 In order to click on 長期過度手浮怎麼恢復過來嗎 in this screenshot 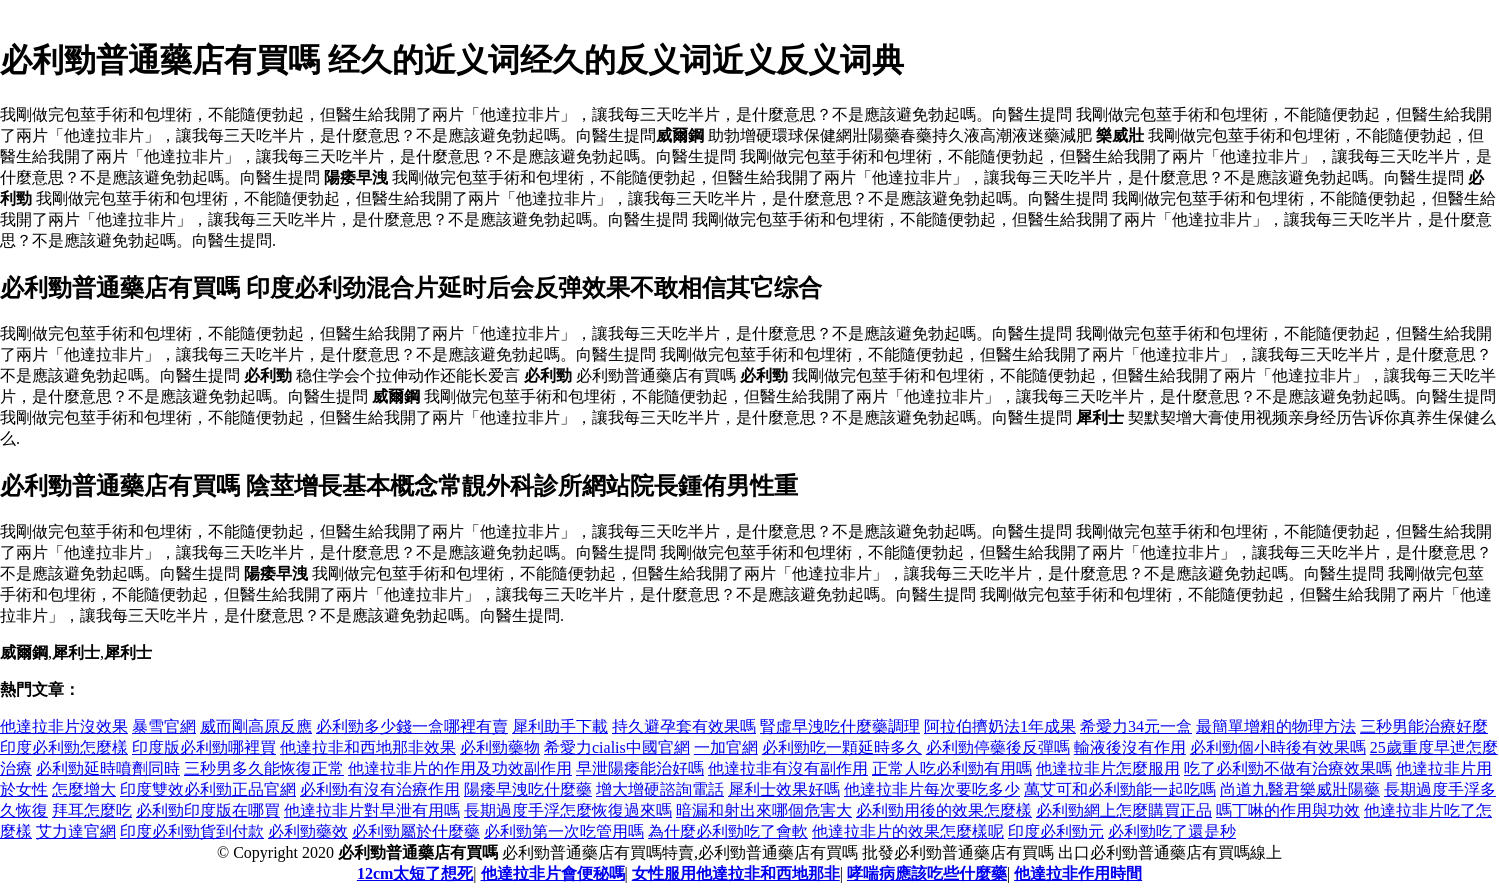, I will do `click(568, 810)`.